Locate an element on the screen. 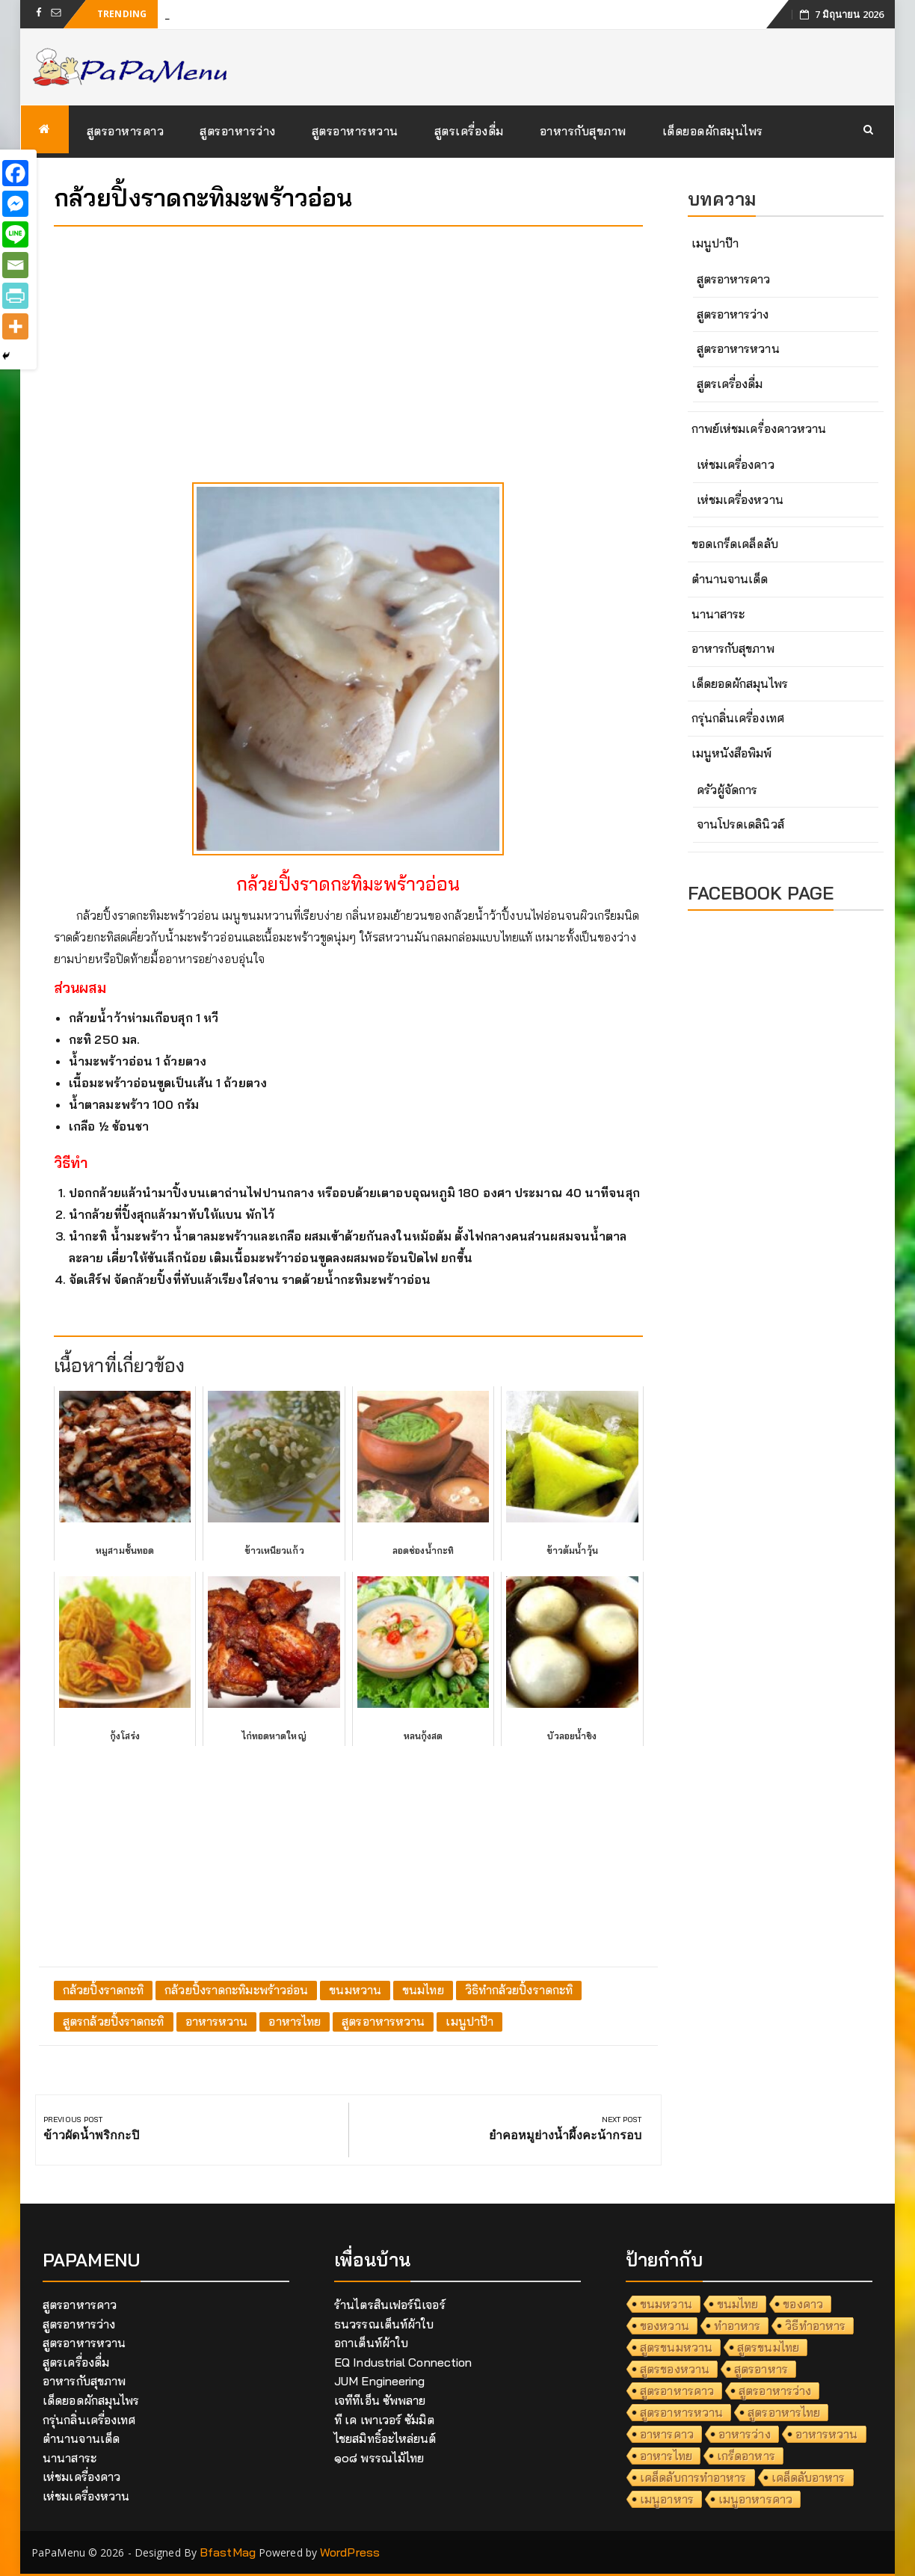 This screenshot has height=2576, width=915. ๑๐๘ พรรณไม้ไทย is located at coordinates (379, 2457).